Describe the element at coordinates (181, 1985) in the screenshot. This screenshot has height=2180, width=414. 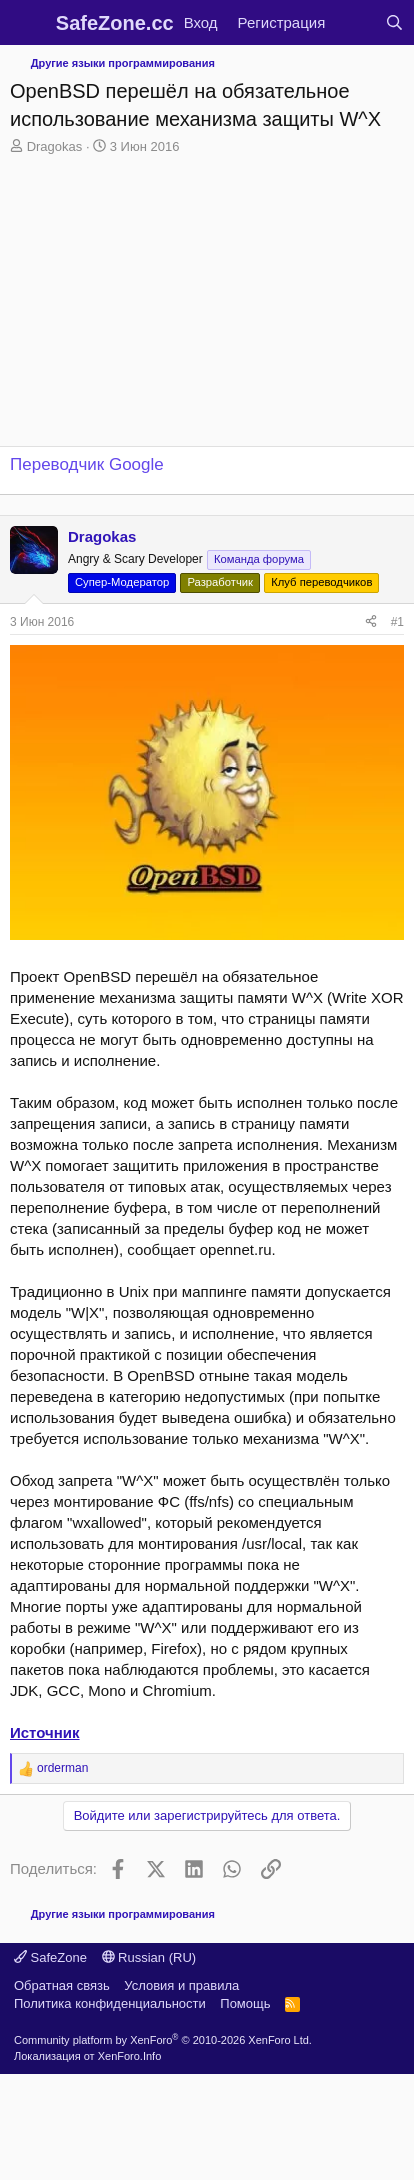
I see `Условия и правила` at that location.